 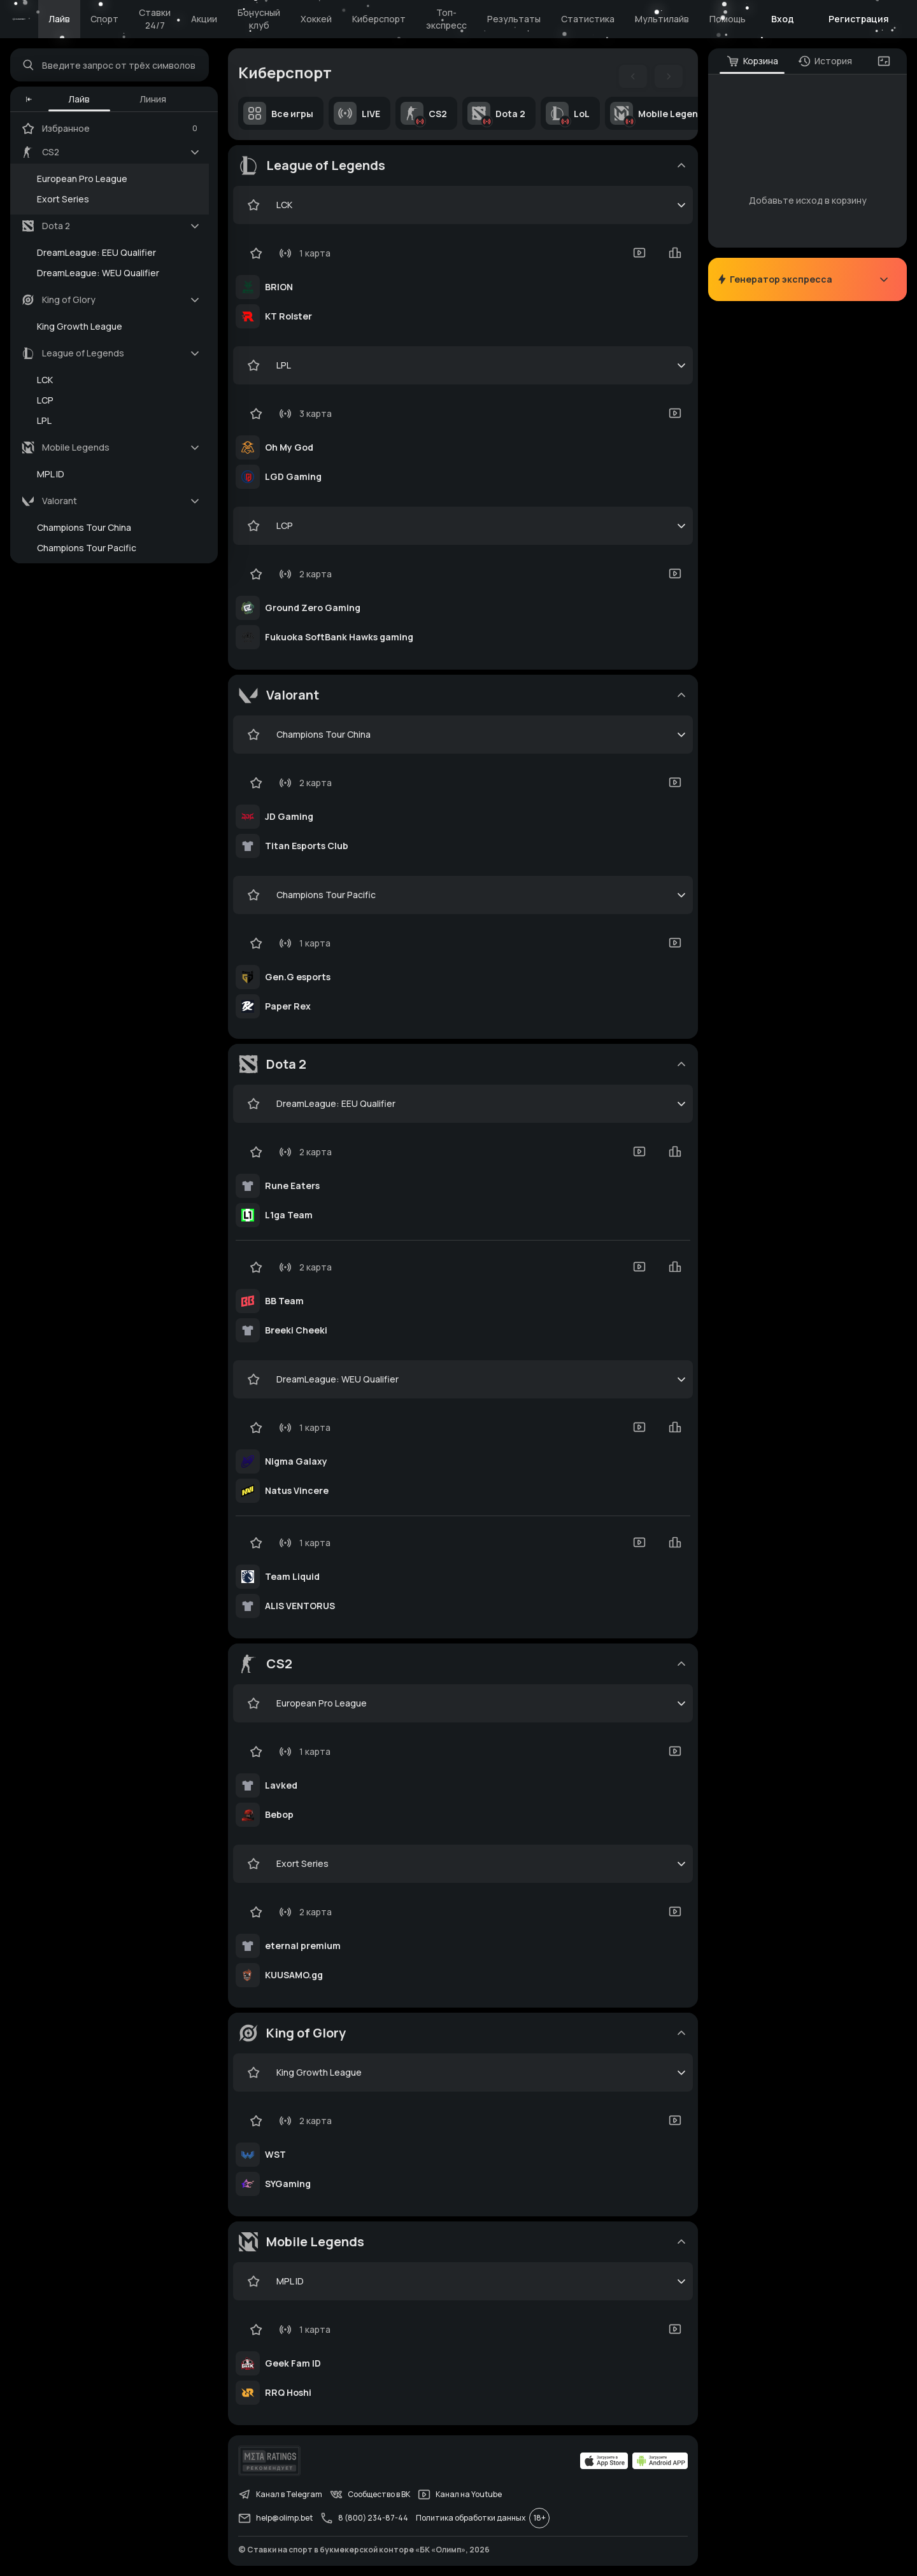 What do you see at coordinates (588, 19) in the screenshot?
I see `Статистика` at bounding box center [588, 19].